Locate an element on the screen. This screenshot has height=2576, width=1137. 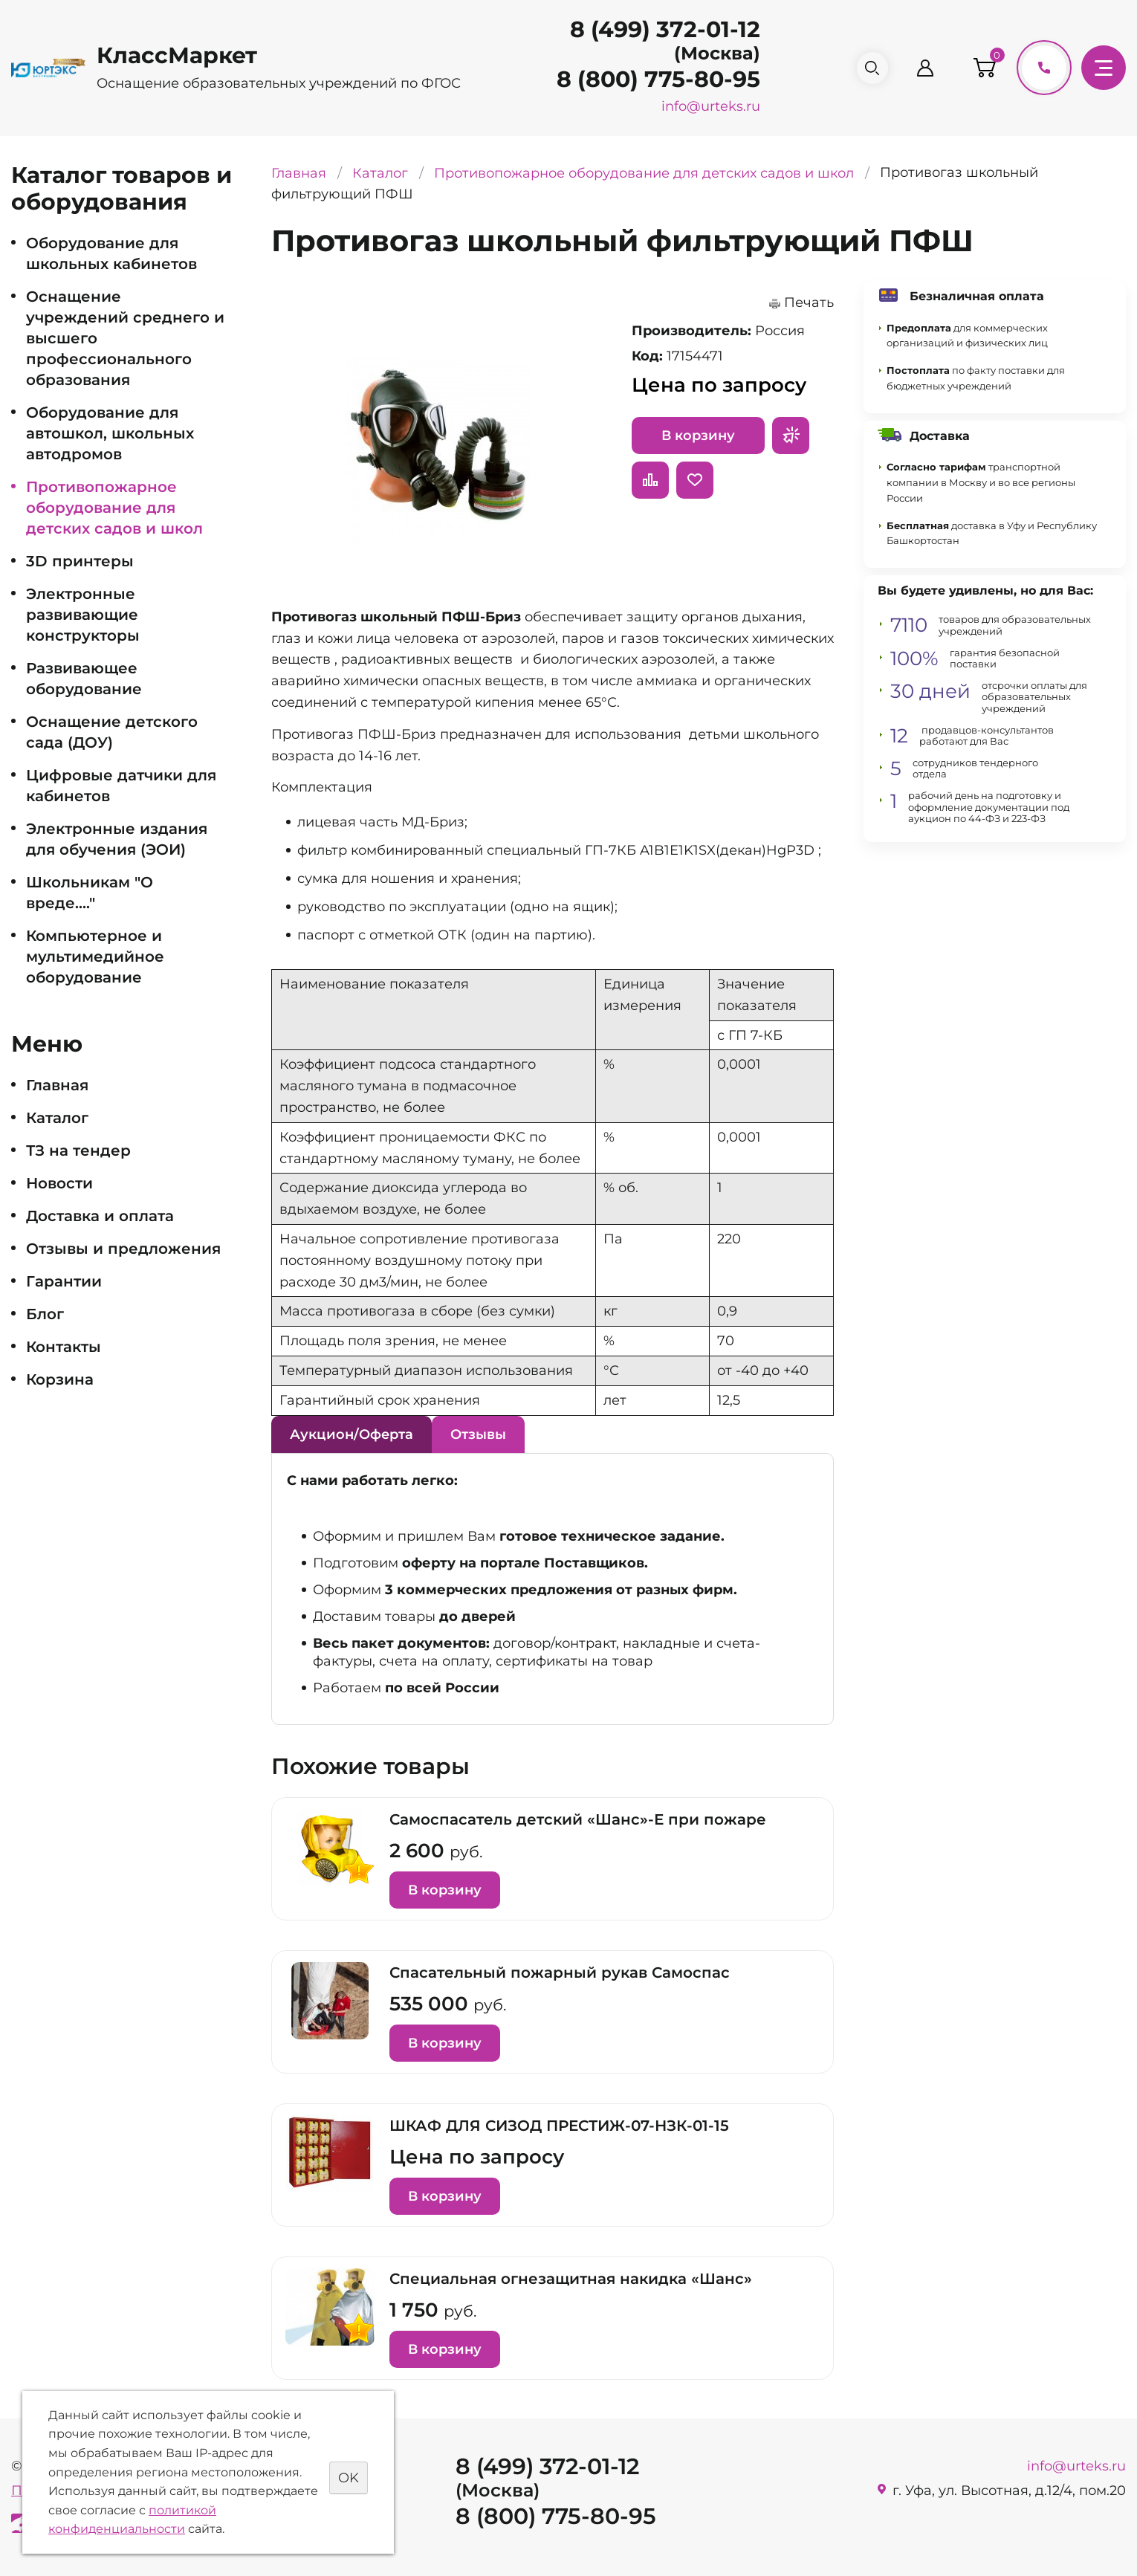
Компьютерное и мультимедийное оборудование is located at coordinates (95, 956).